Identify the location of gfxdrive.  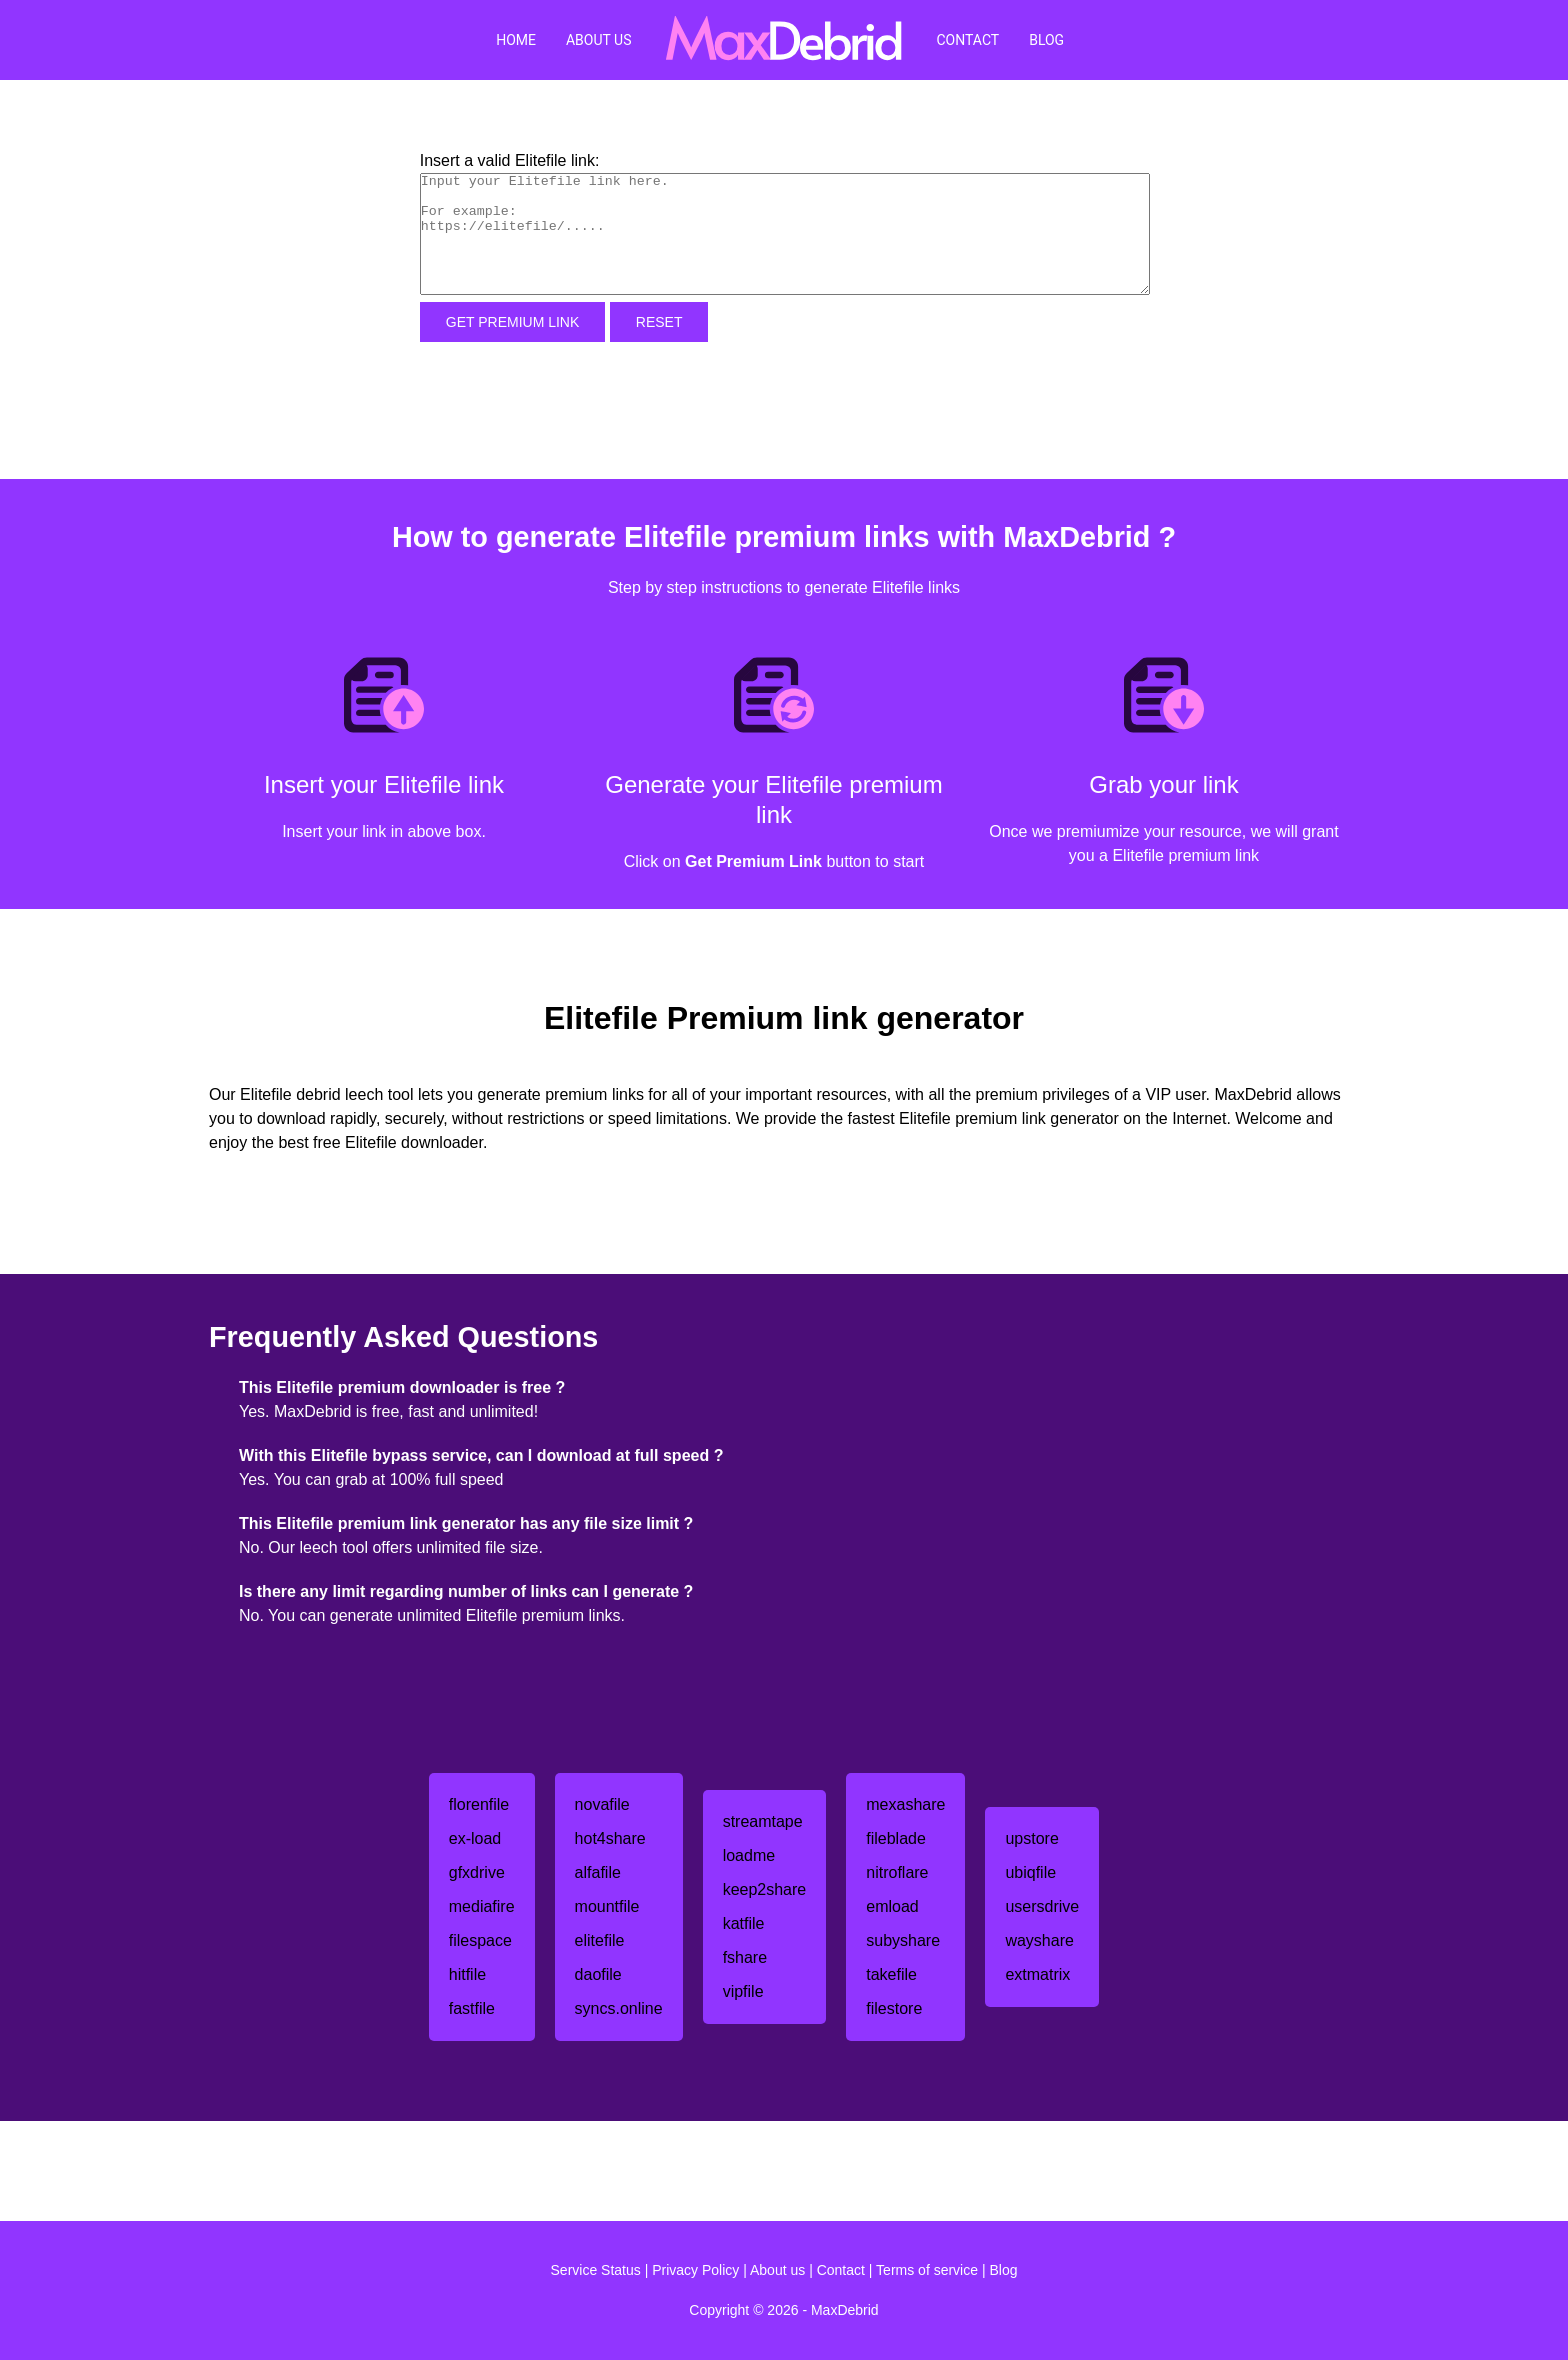
(477, 1872).